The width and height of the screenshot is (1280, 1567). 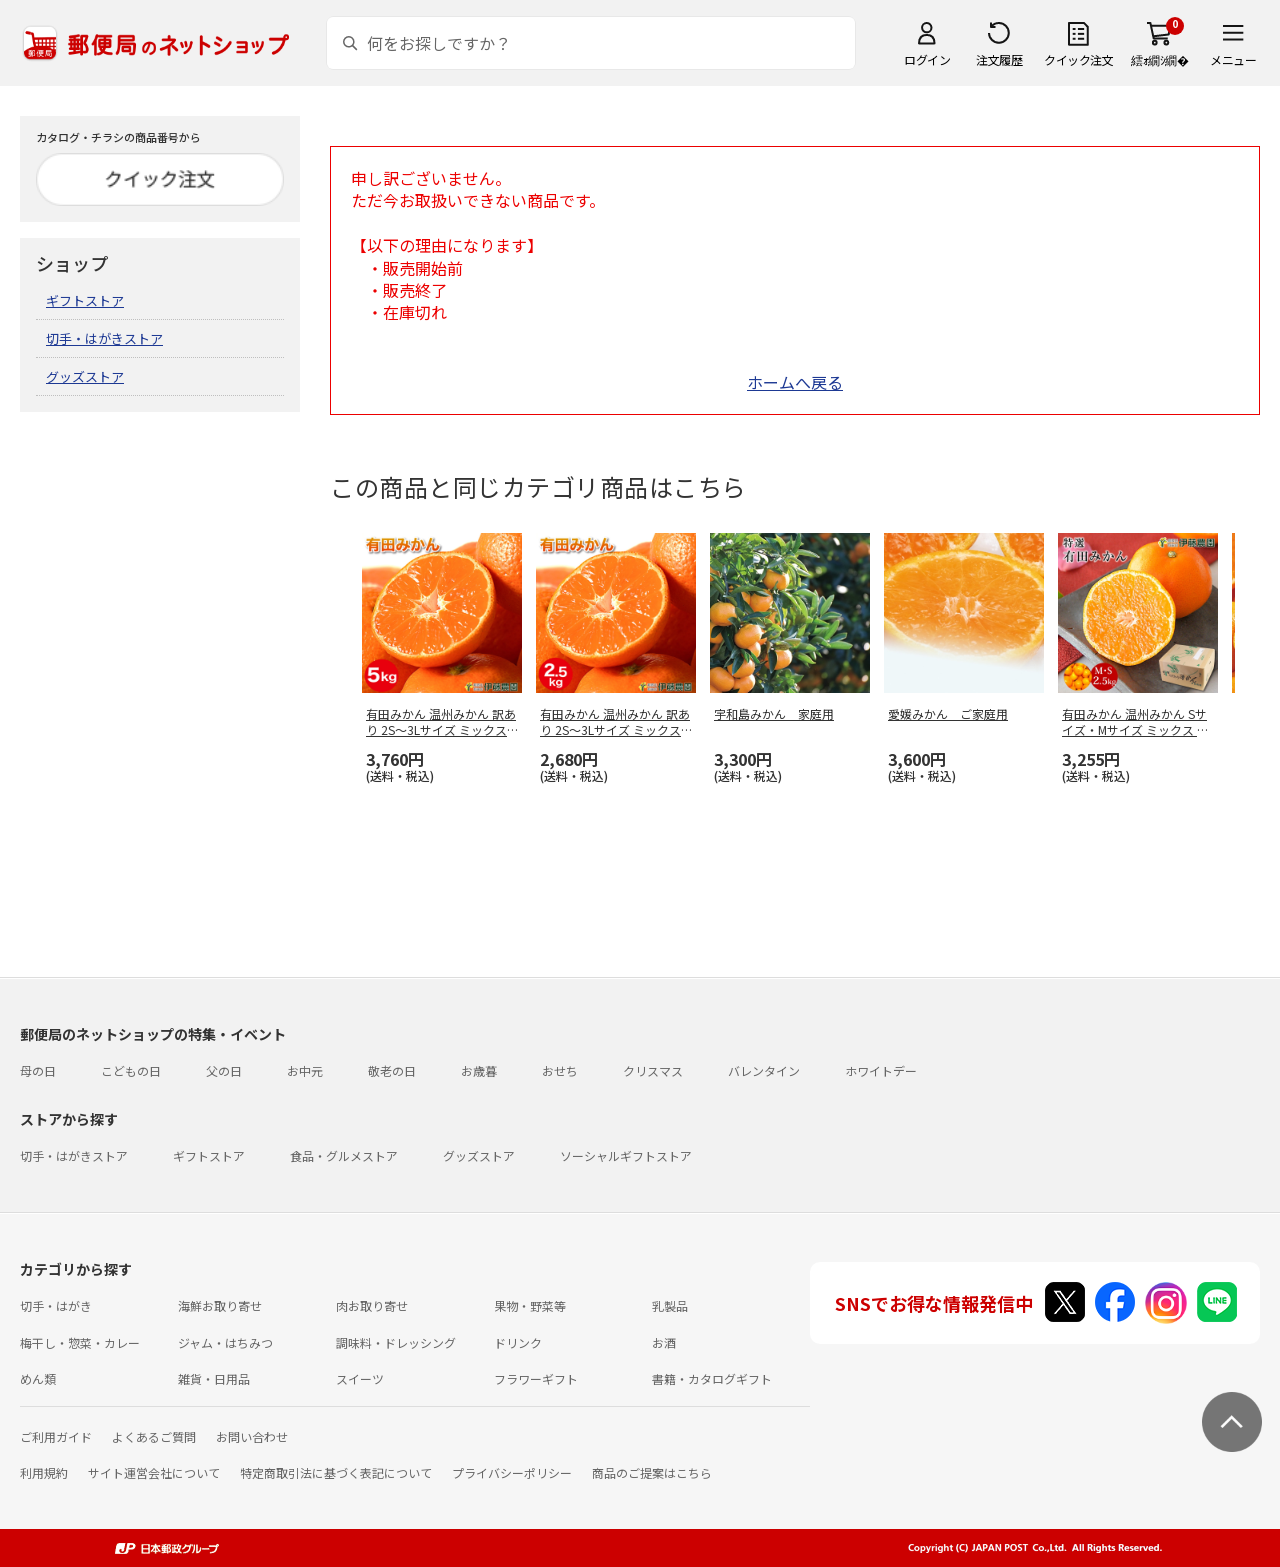 I want to click on お酒, so click(x=664, y=1342).